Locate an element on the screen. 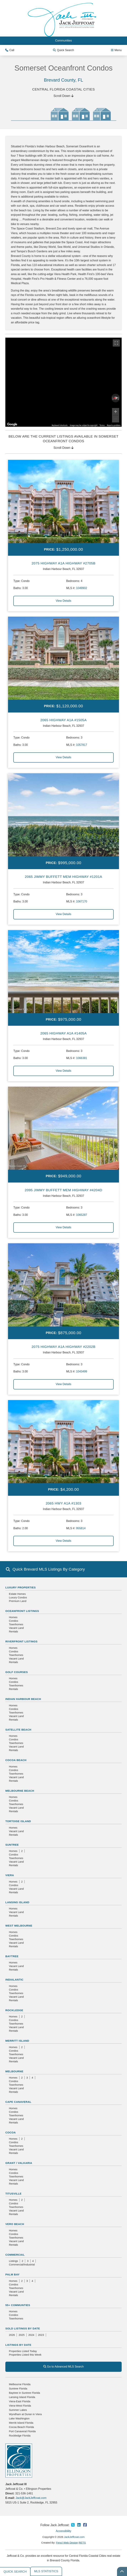 The height and width of the screenshot is (2576, 127). 2095 Jimmy Buffett Mem Highway #4204d is located at coordinates (63, 1190).